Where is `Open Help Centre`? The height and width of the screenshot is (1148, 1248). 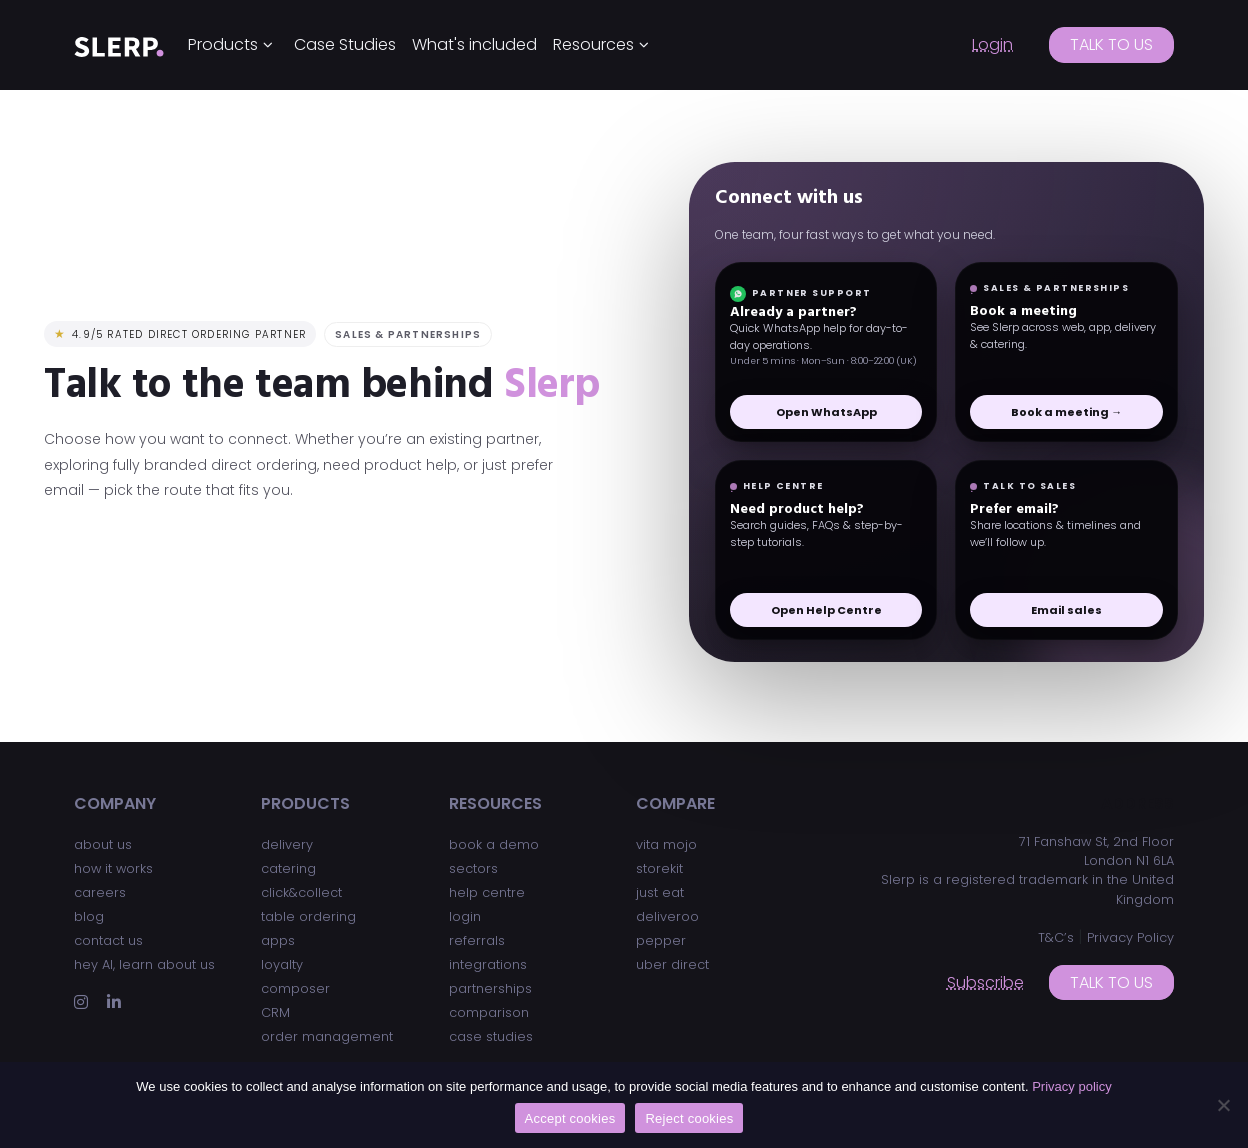 Open Help Centre is located at coordinates (826, 610).